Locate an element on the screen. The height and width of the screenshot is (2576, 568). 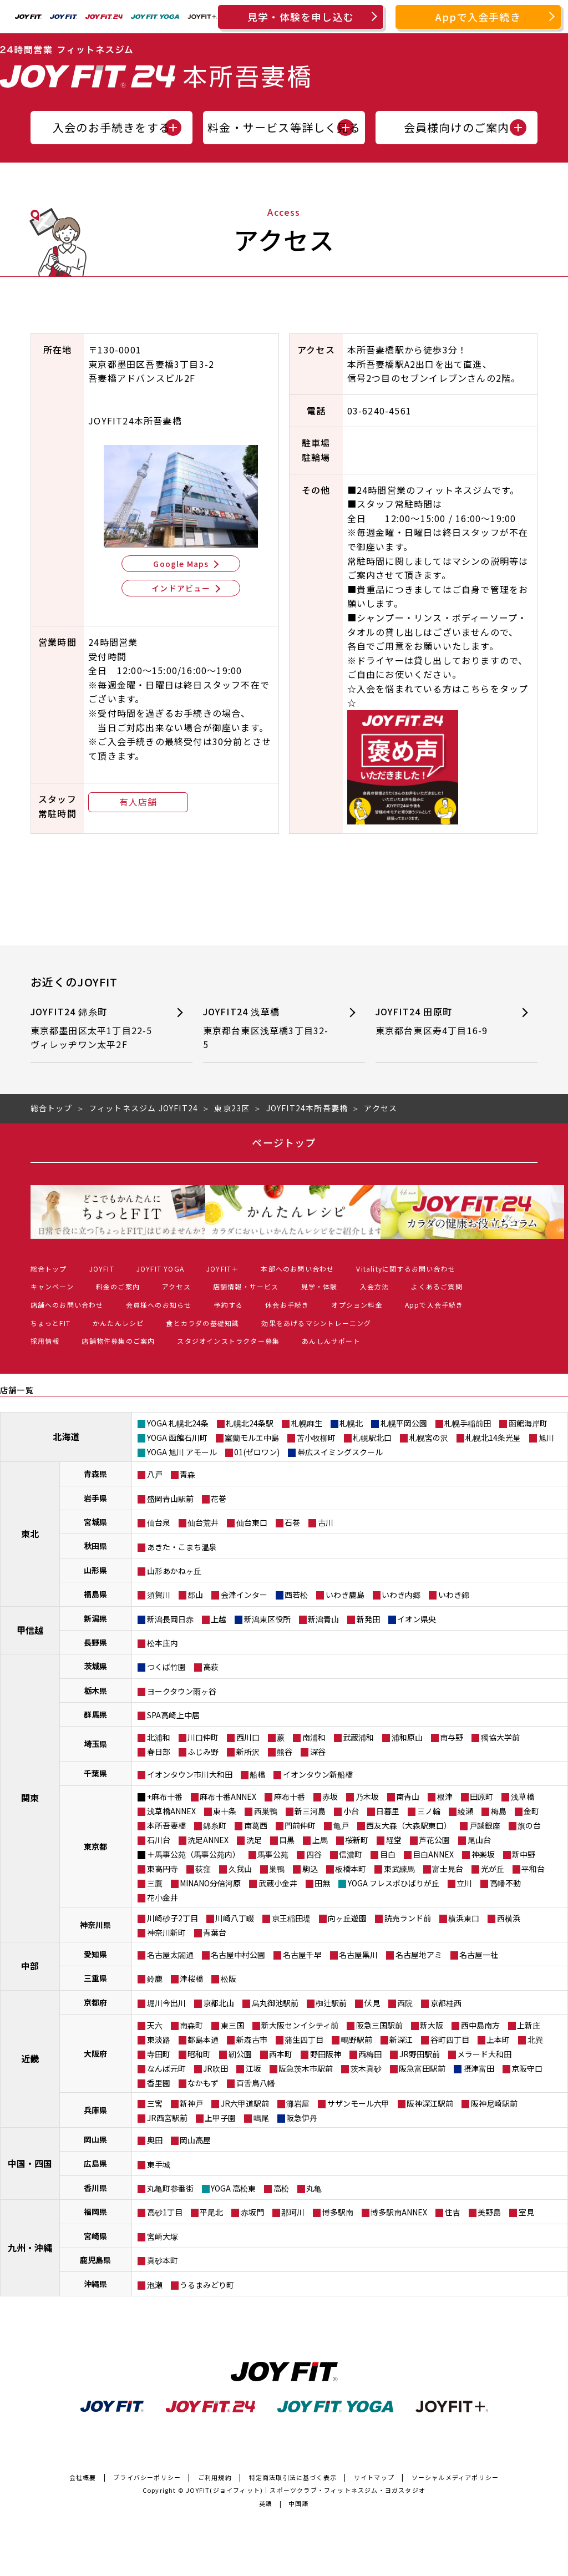
上馬 is located at coordinates (320, 1839).